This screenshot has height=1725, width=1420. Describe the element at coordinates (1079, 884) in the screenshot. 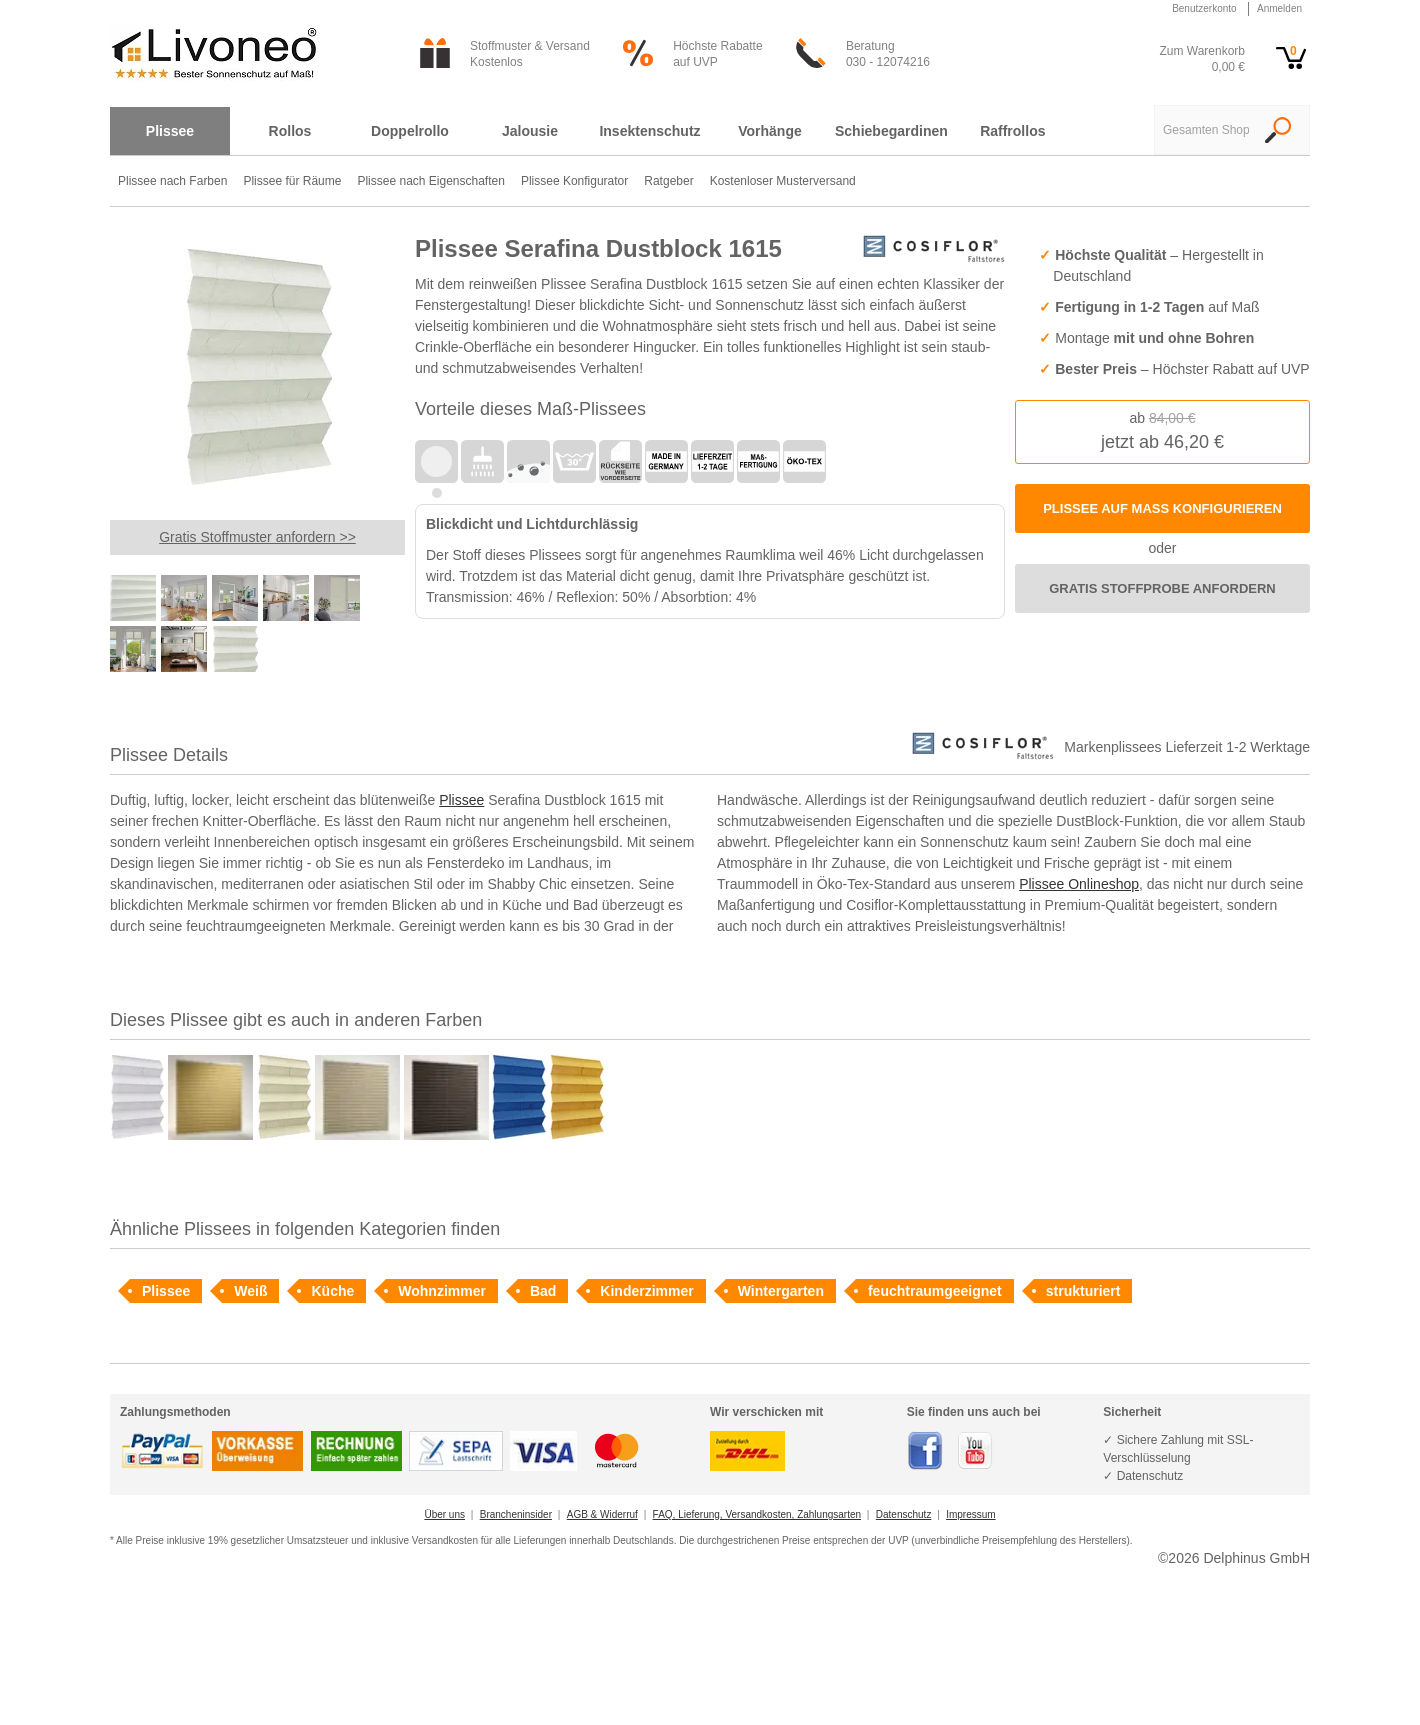

I see `Plissee Onlineshop` at that location.